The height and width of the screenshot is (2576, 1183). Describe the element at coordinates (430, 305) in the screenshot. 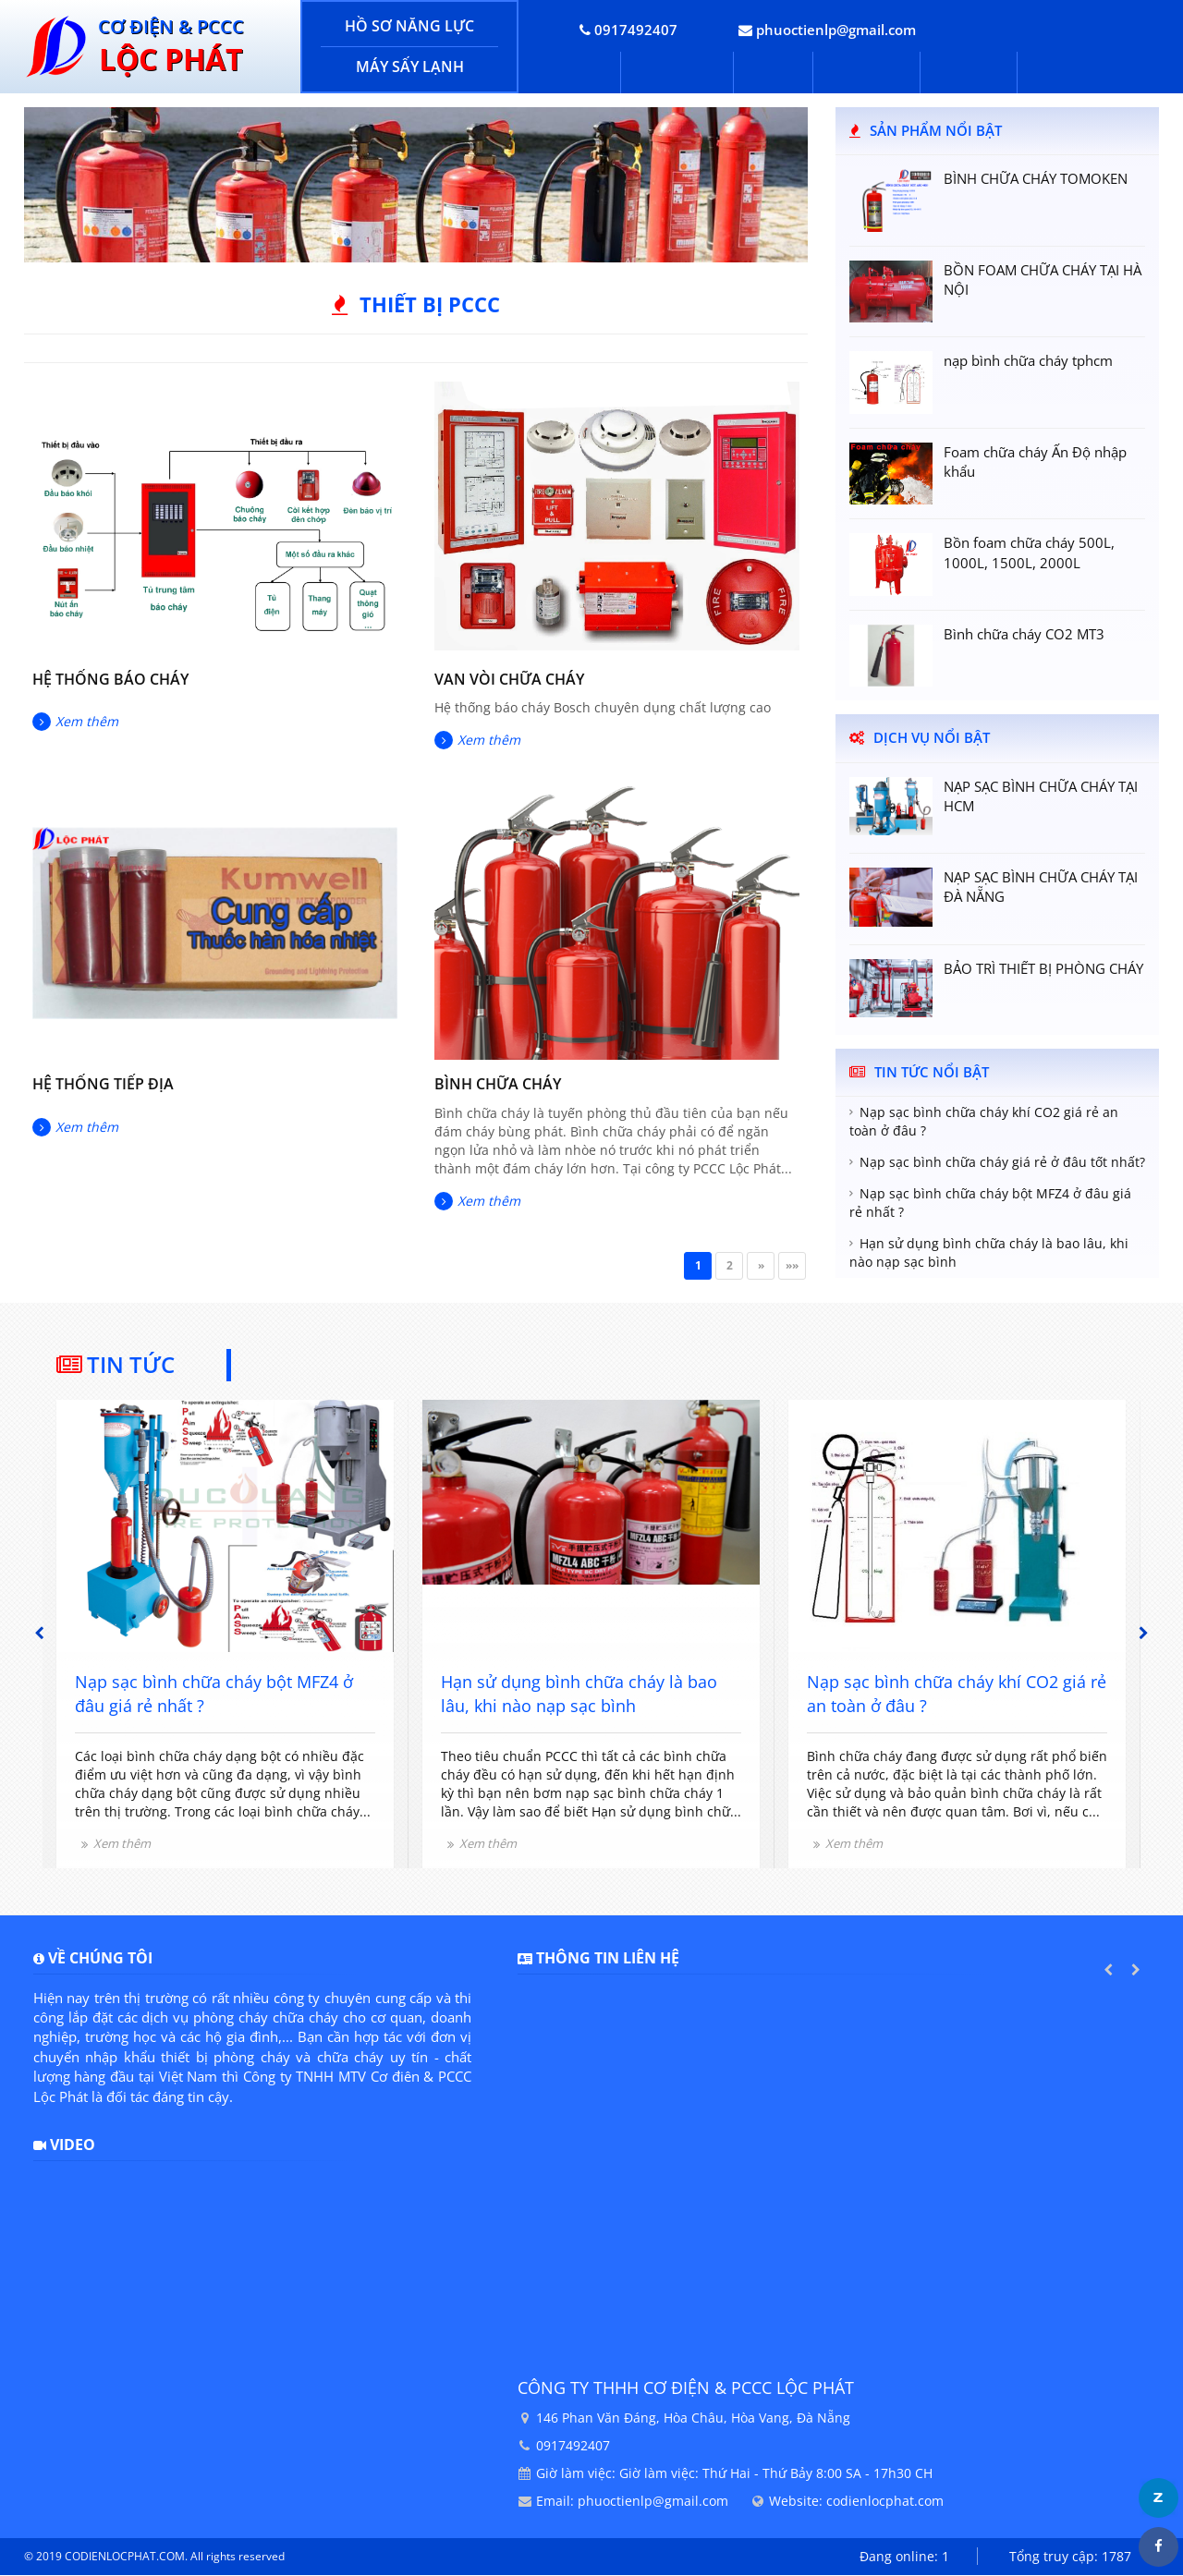

I see `Thiết bị PCCC` at that location.